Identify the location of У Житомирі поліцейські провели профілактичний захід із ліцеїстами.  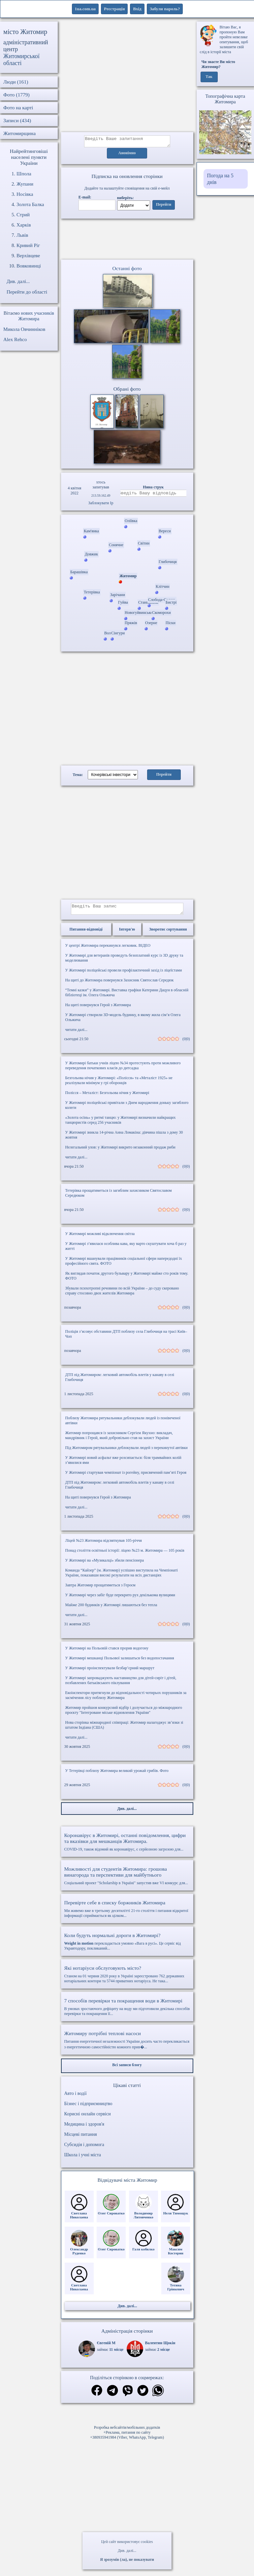
(123, 974).